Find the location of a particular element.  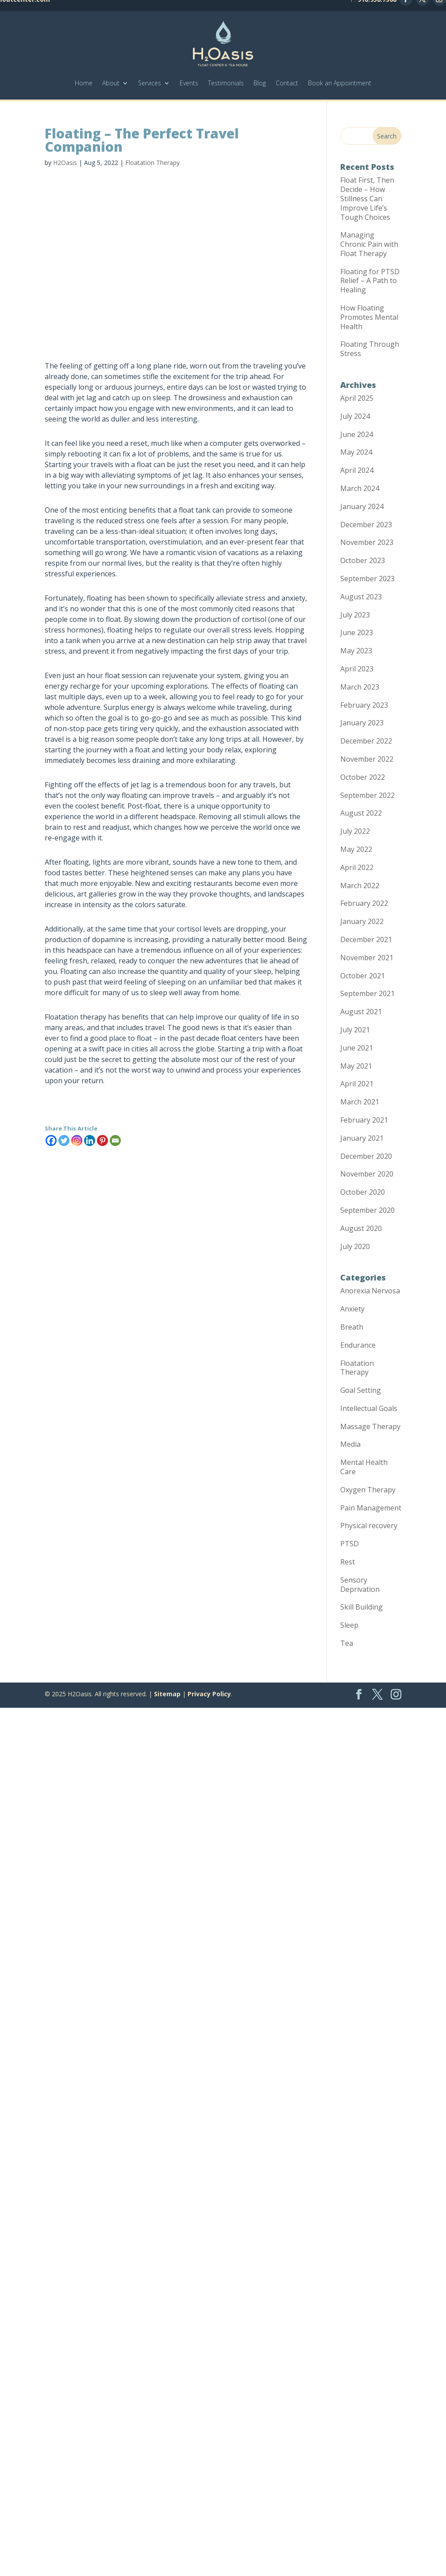

March 2022 is located at coordinates (359, 885).